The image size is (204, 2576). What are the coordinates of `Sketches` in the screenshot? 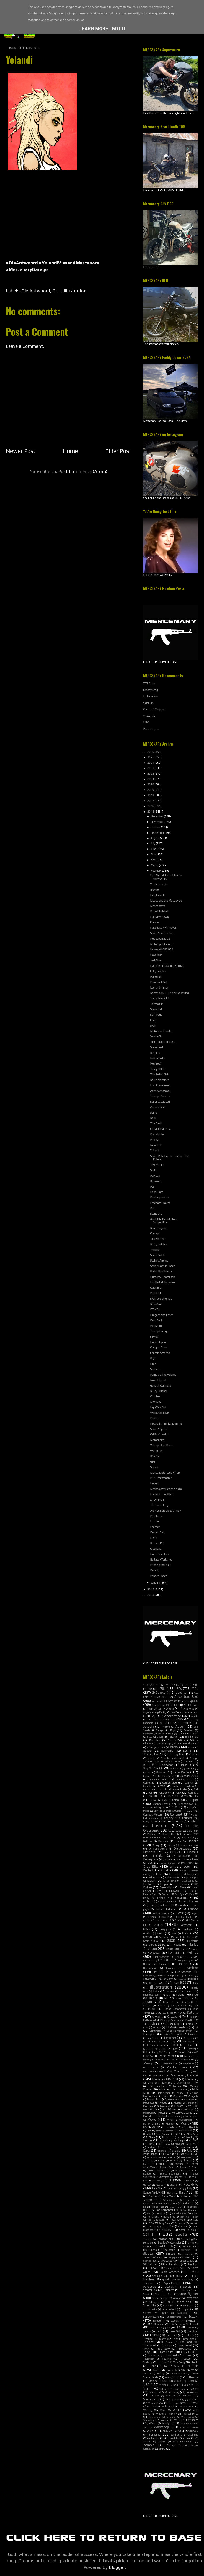 It's located at (166, 2260).